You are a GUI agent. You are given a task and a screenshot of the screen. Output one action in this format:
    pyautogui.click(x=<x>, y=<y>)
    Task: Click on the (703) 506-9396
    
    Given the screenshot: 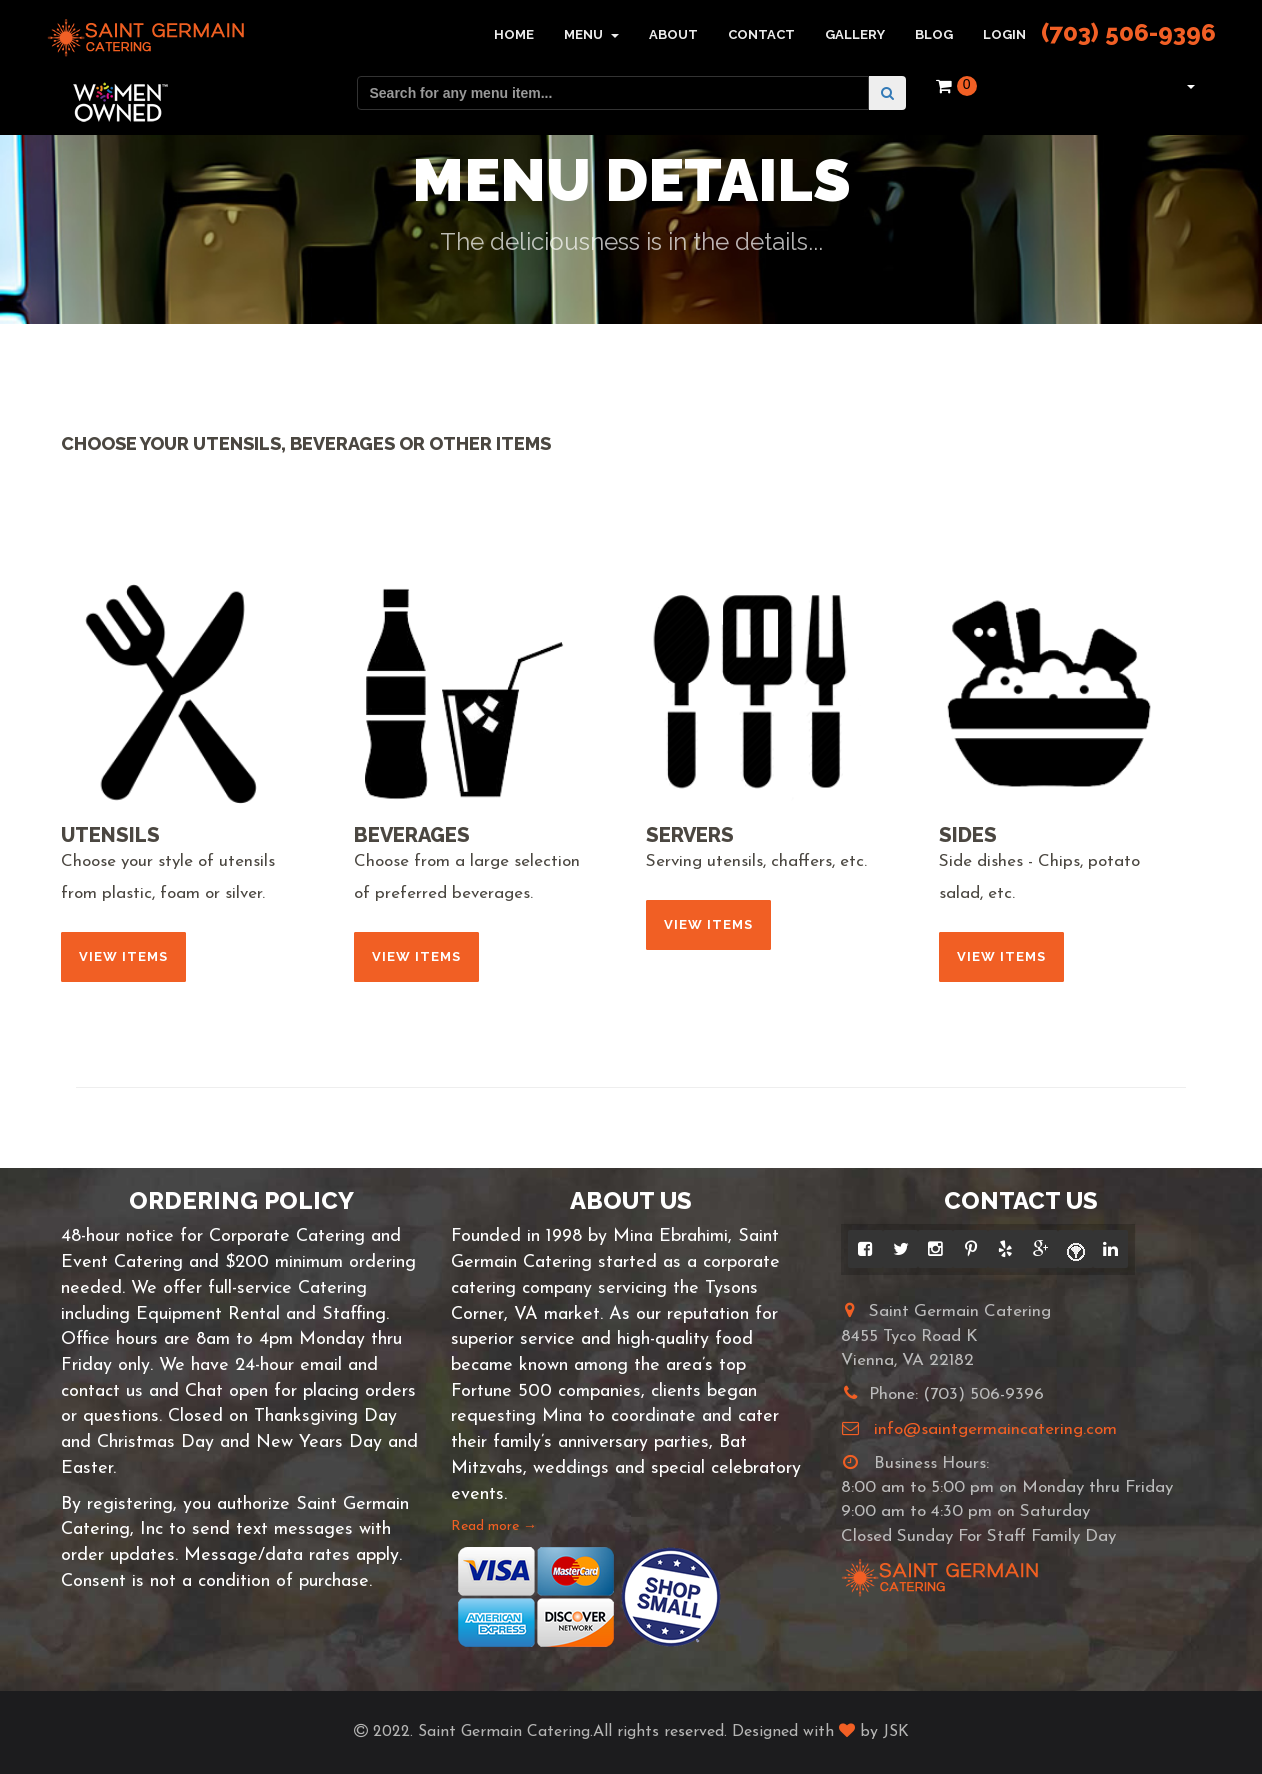 What is the action you would take?
    pyautogui.click(x=1128, y=32)
    